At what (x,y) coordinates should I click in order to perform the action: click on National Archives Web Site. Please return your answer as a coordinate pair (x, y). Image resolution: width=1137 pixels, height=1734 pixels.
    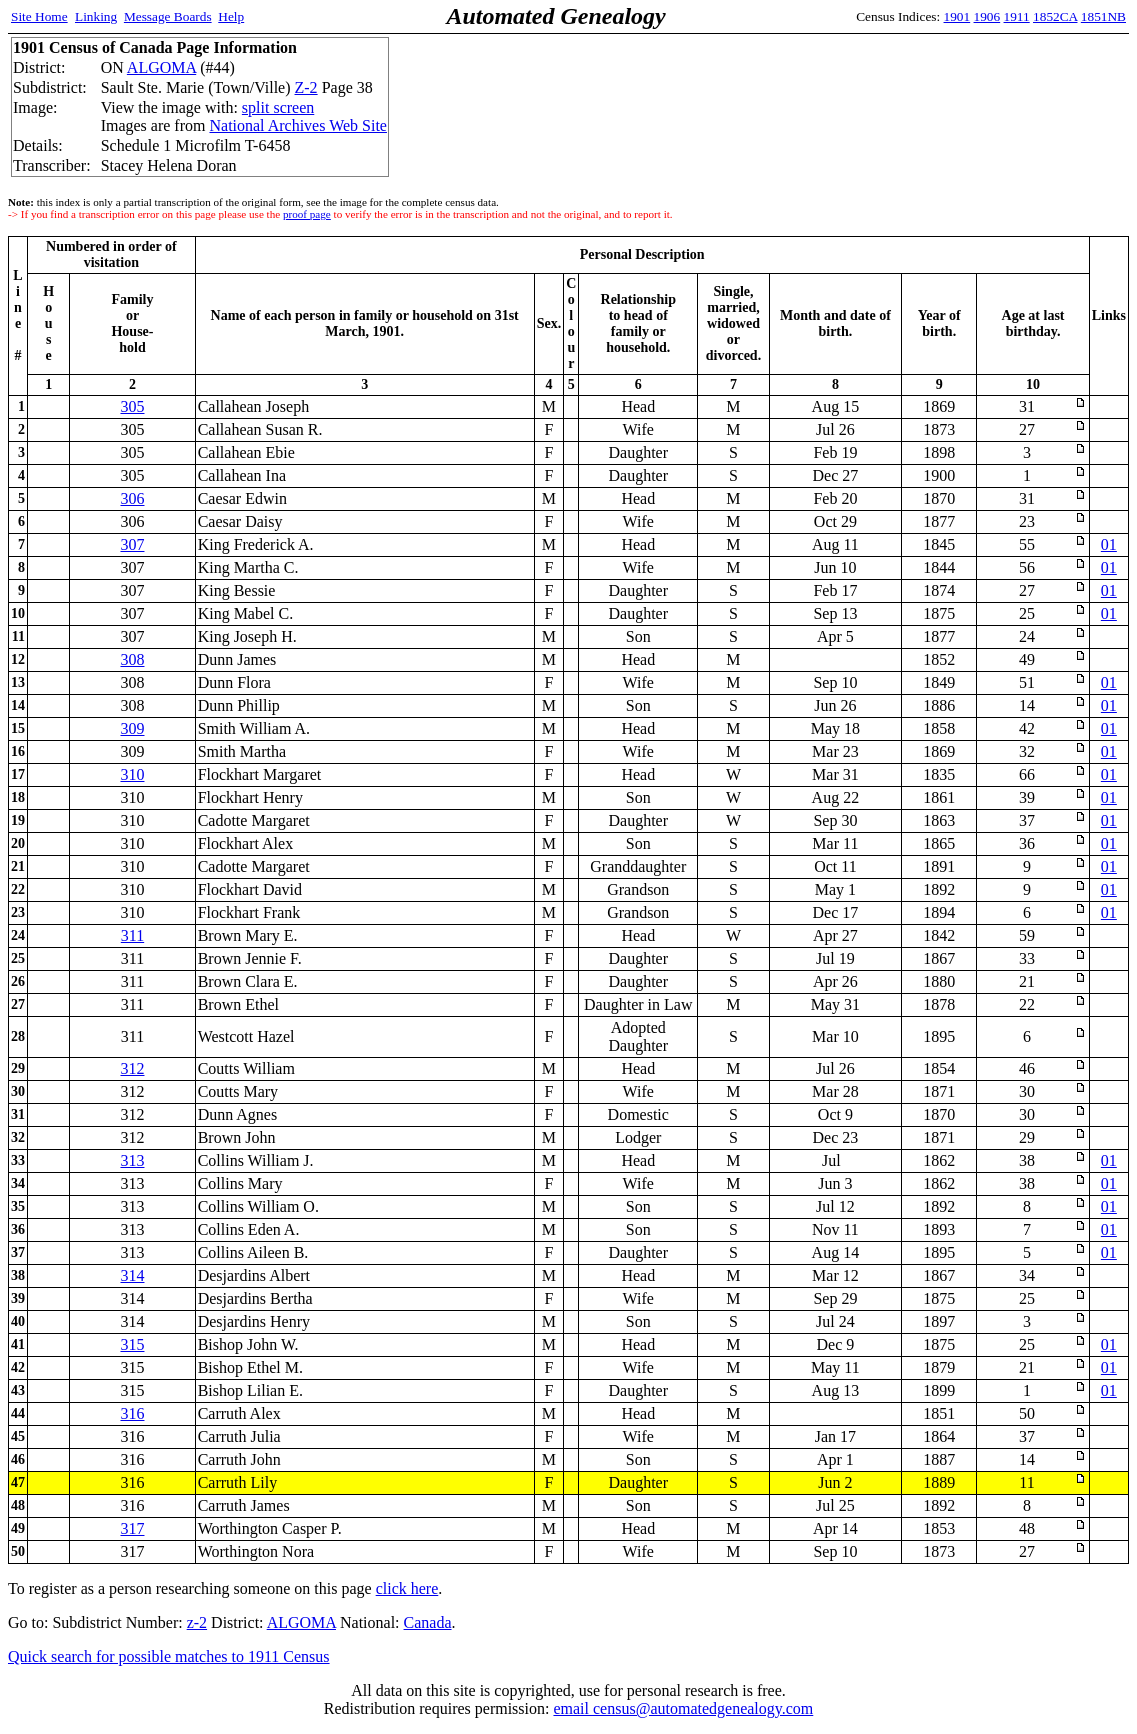
    Looking at the image, I should click on (298, 125).